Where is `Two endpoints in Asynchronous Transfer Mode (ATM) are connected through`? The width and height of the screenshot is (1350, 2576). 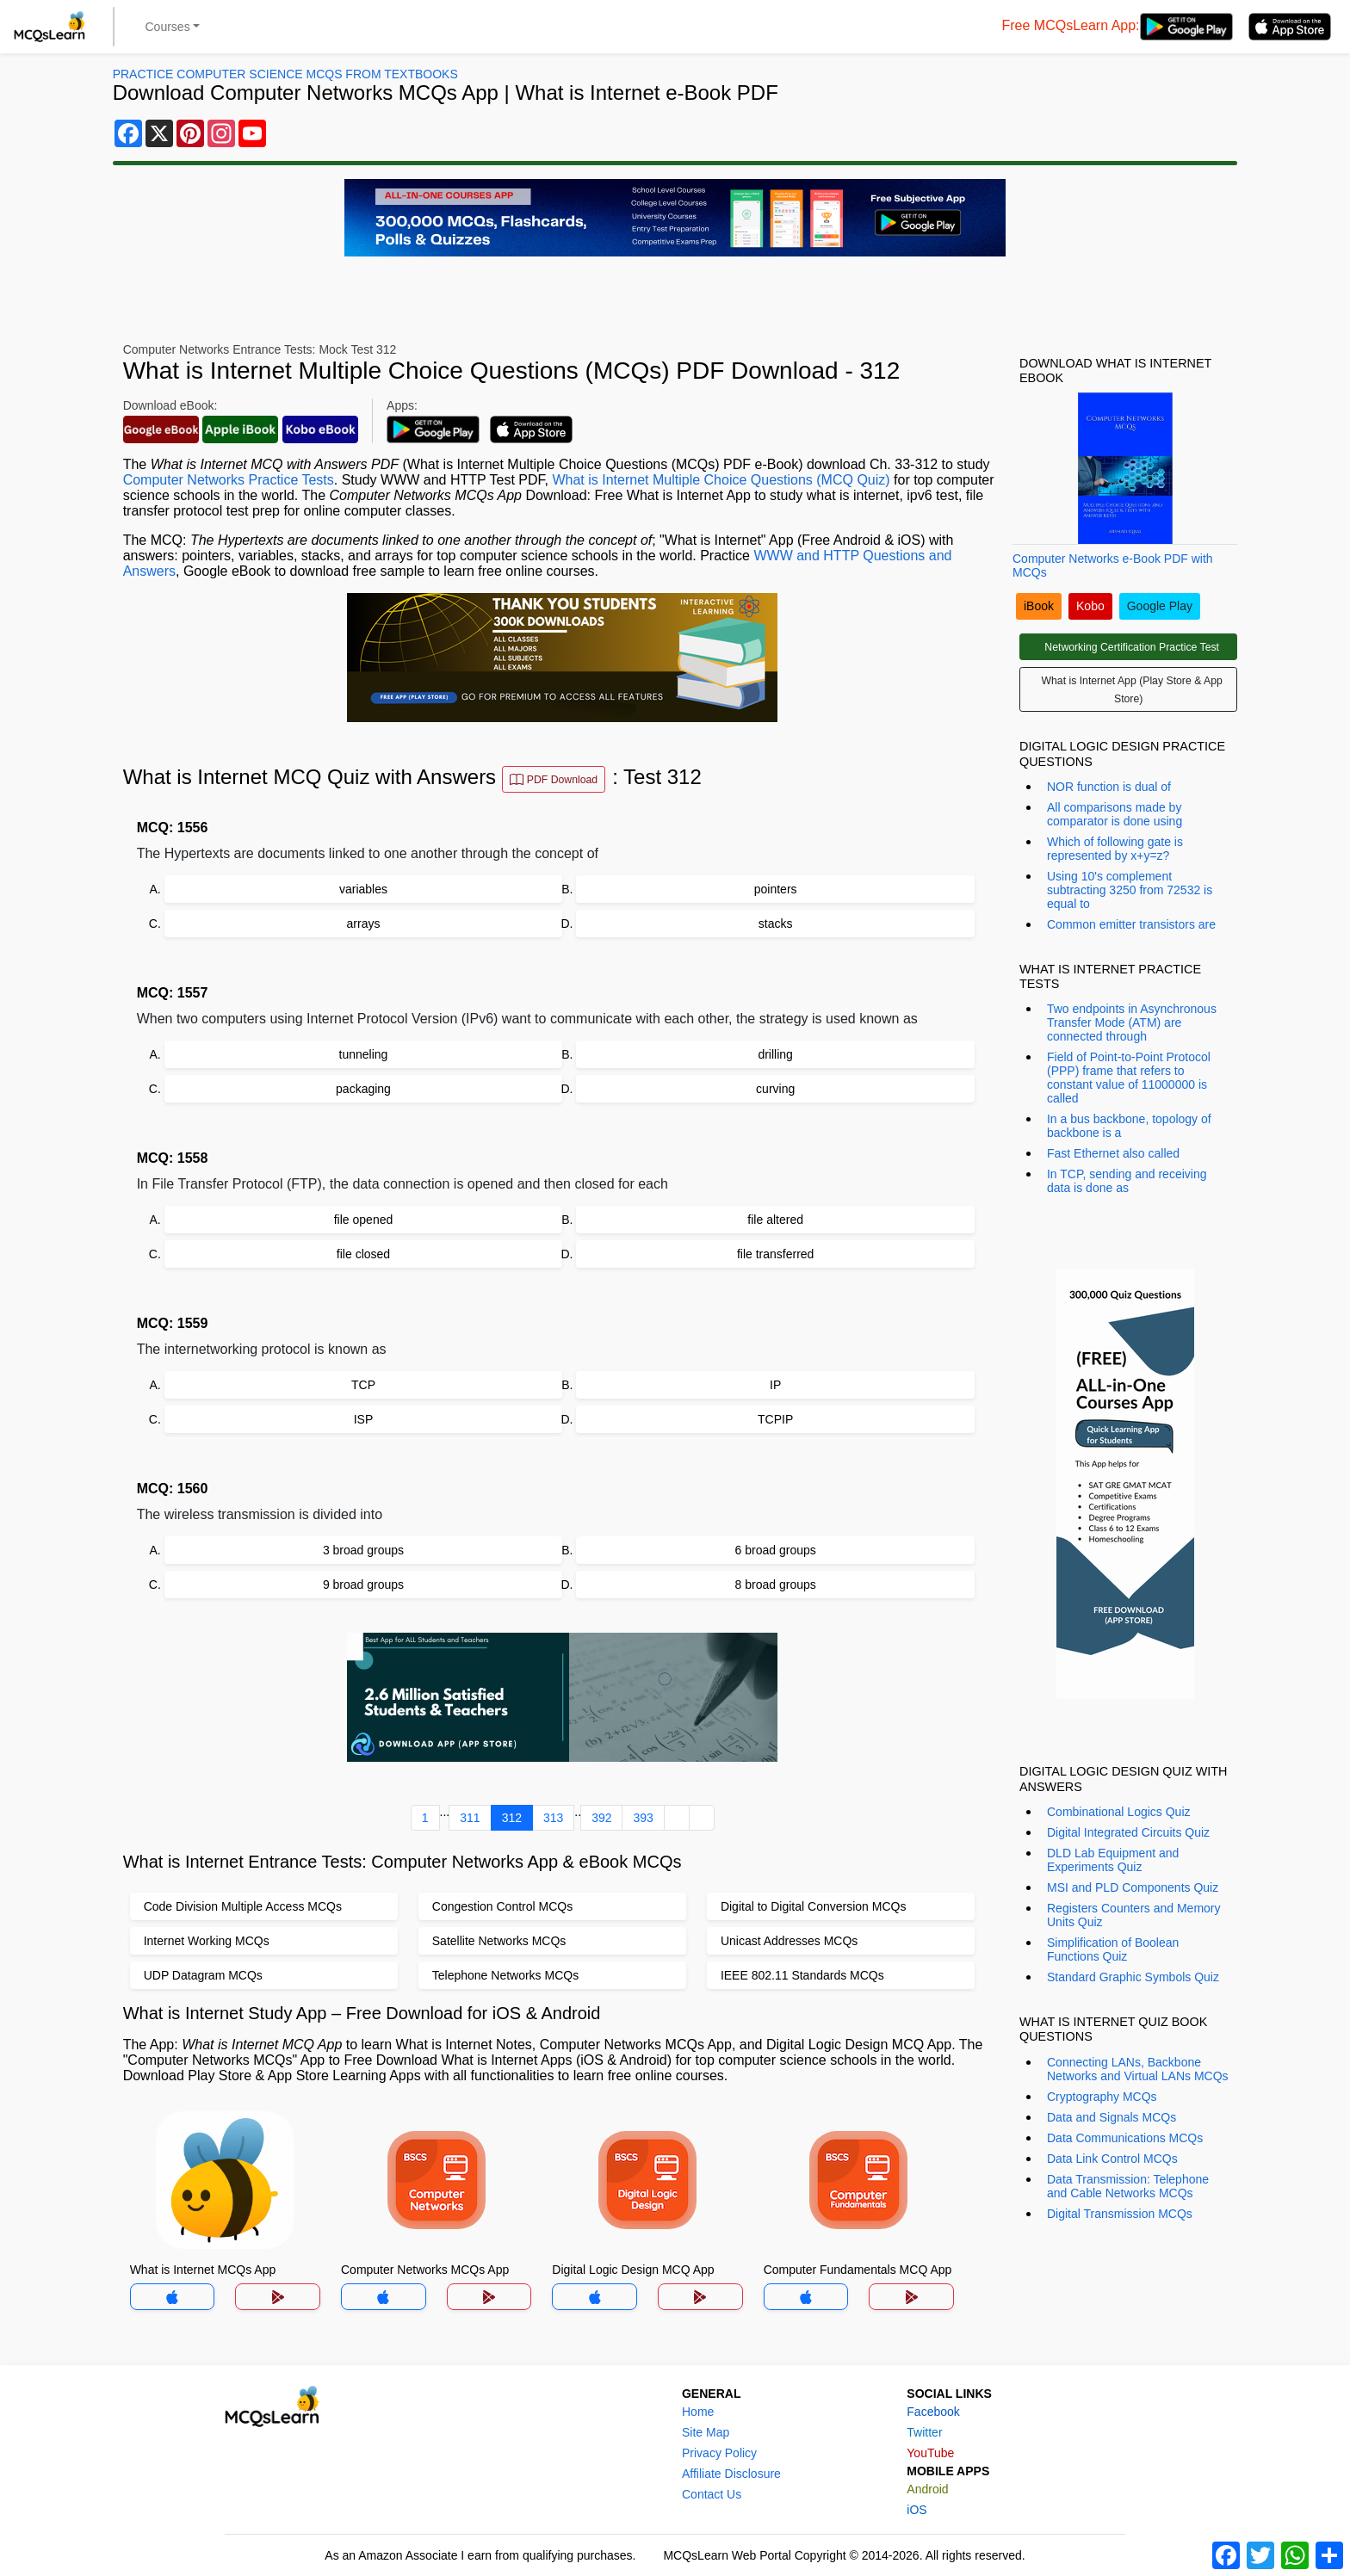 Two endpoints in Asynchronous Transfer Mode (ATM) are connected through is located at coordinates (1132, 1022).